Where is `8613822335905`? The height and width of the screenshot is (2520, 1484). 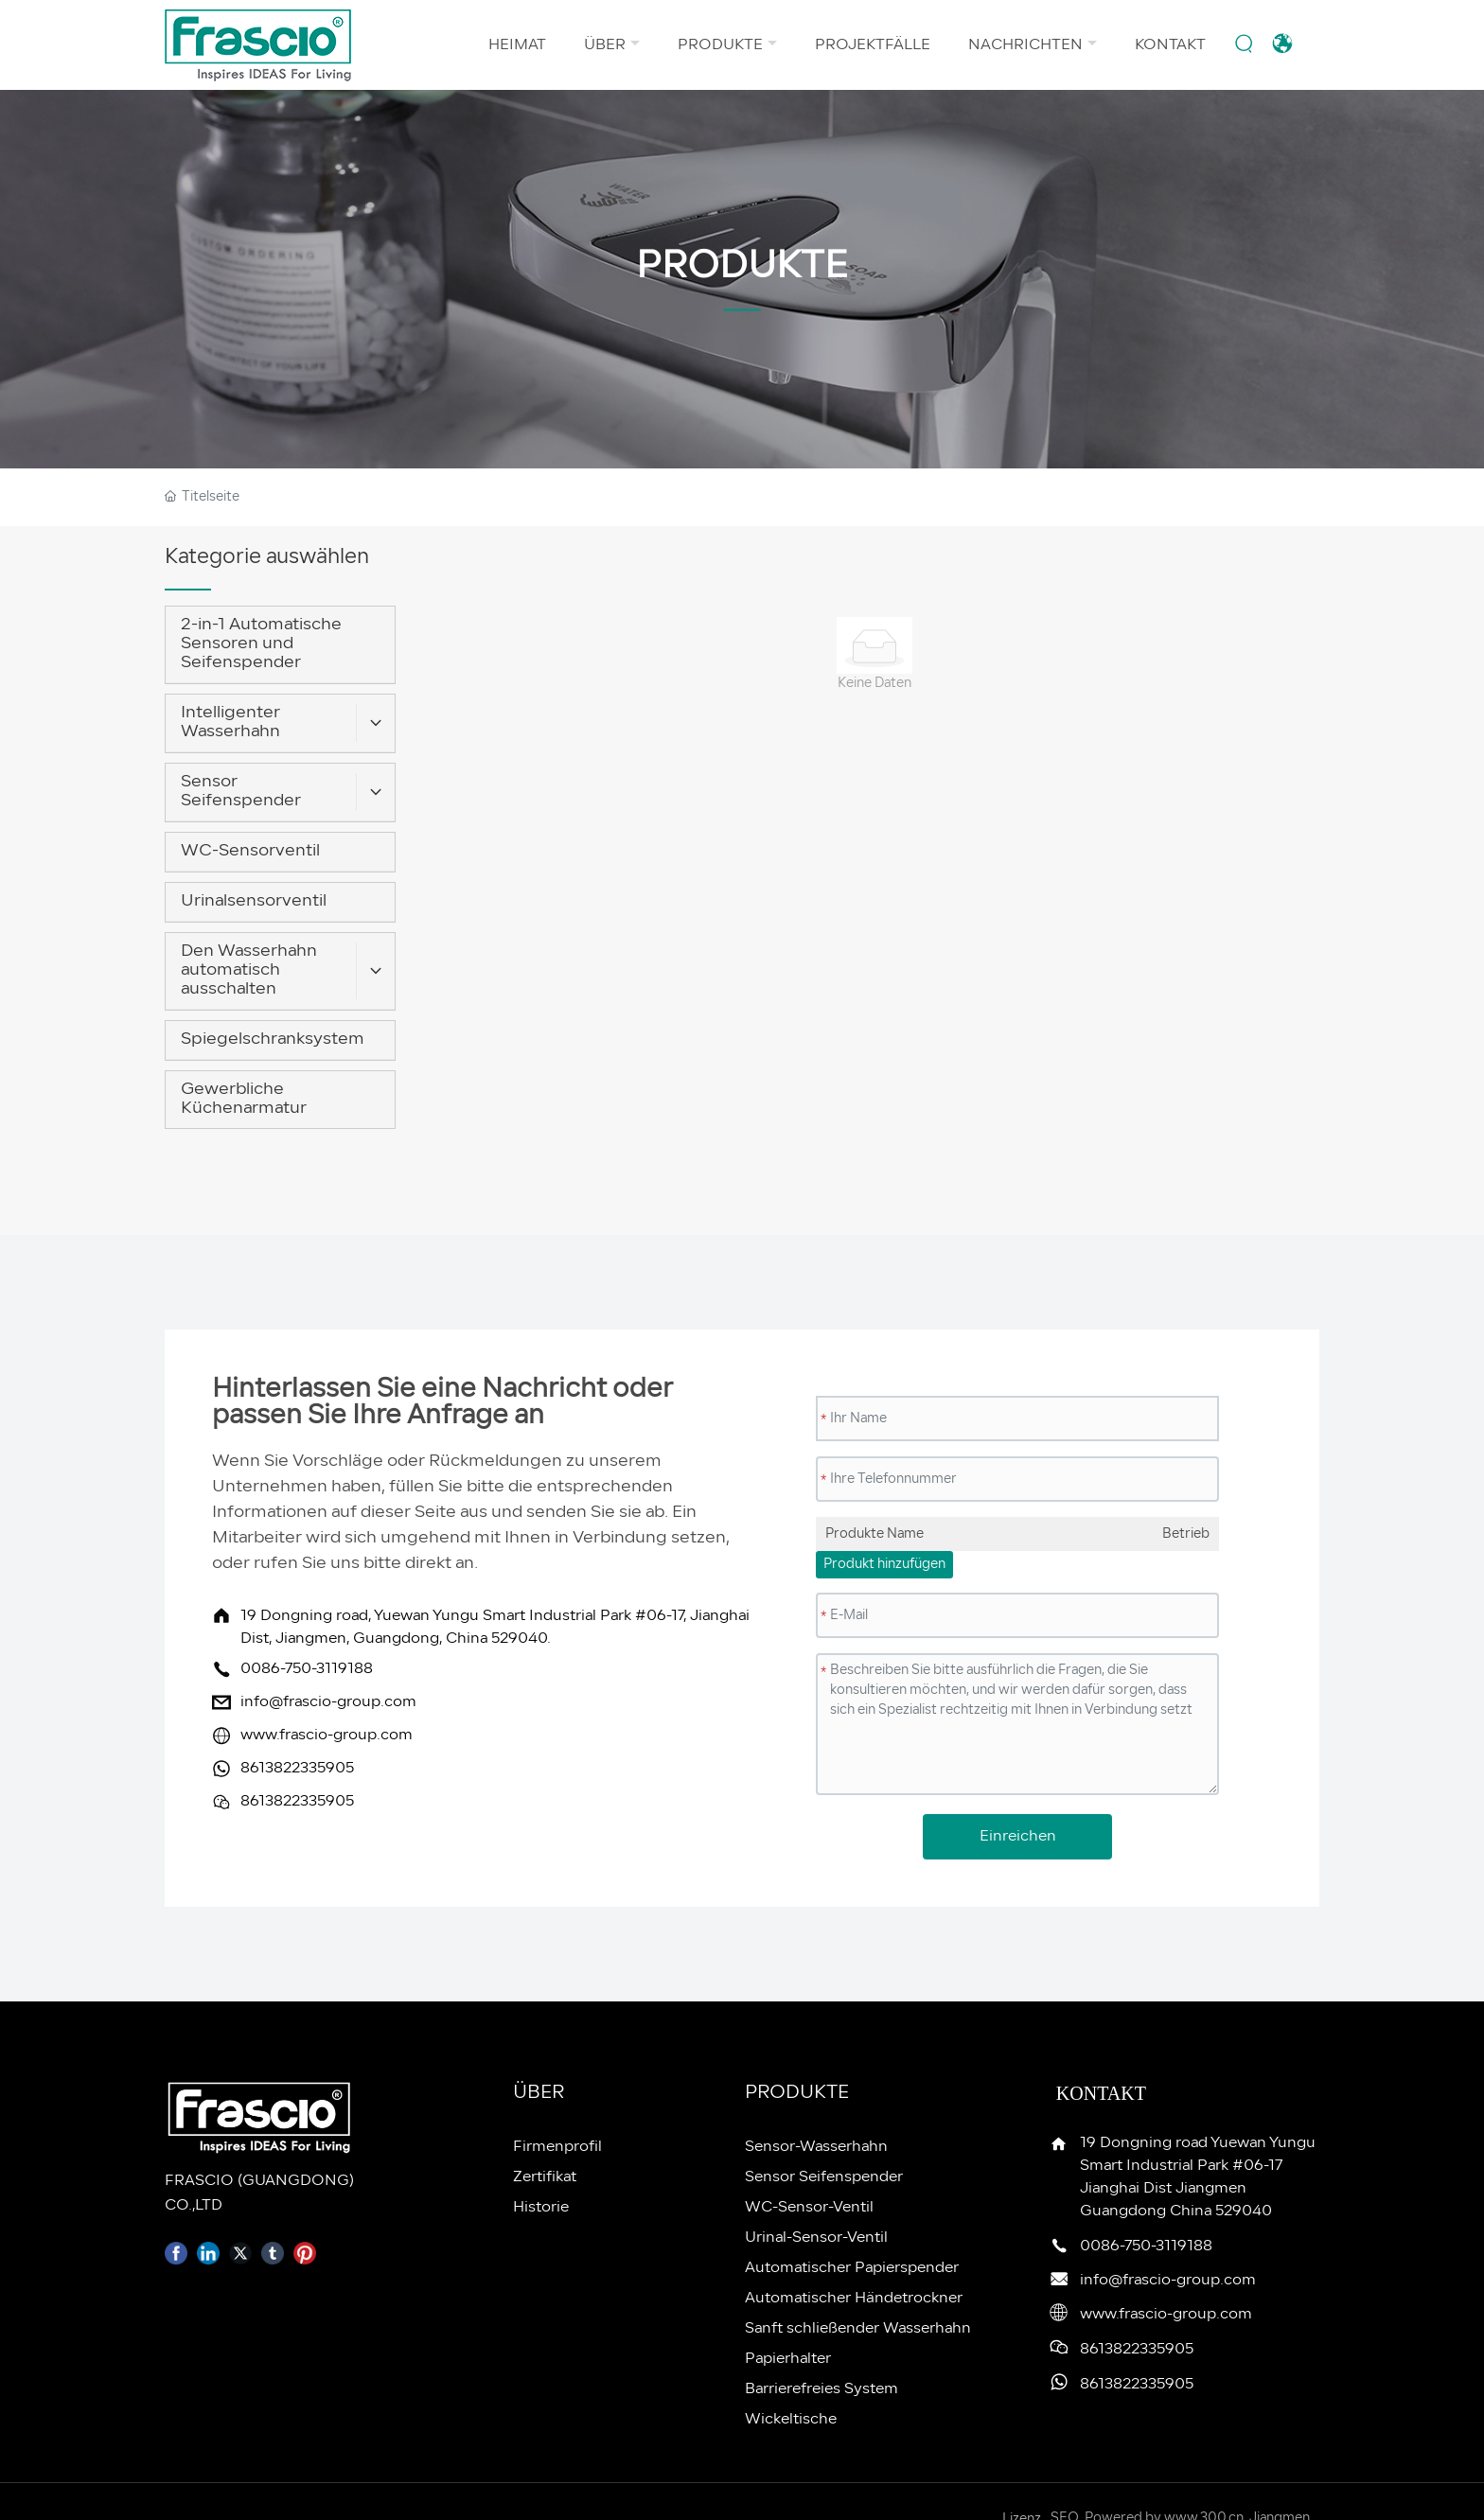
8613822335905 is located at coordinates (297, 1768).